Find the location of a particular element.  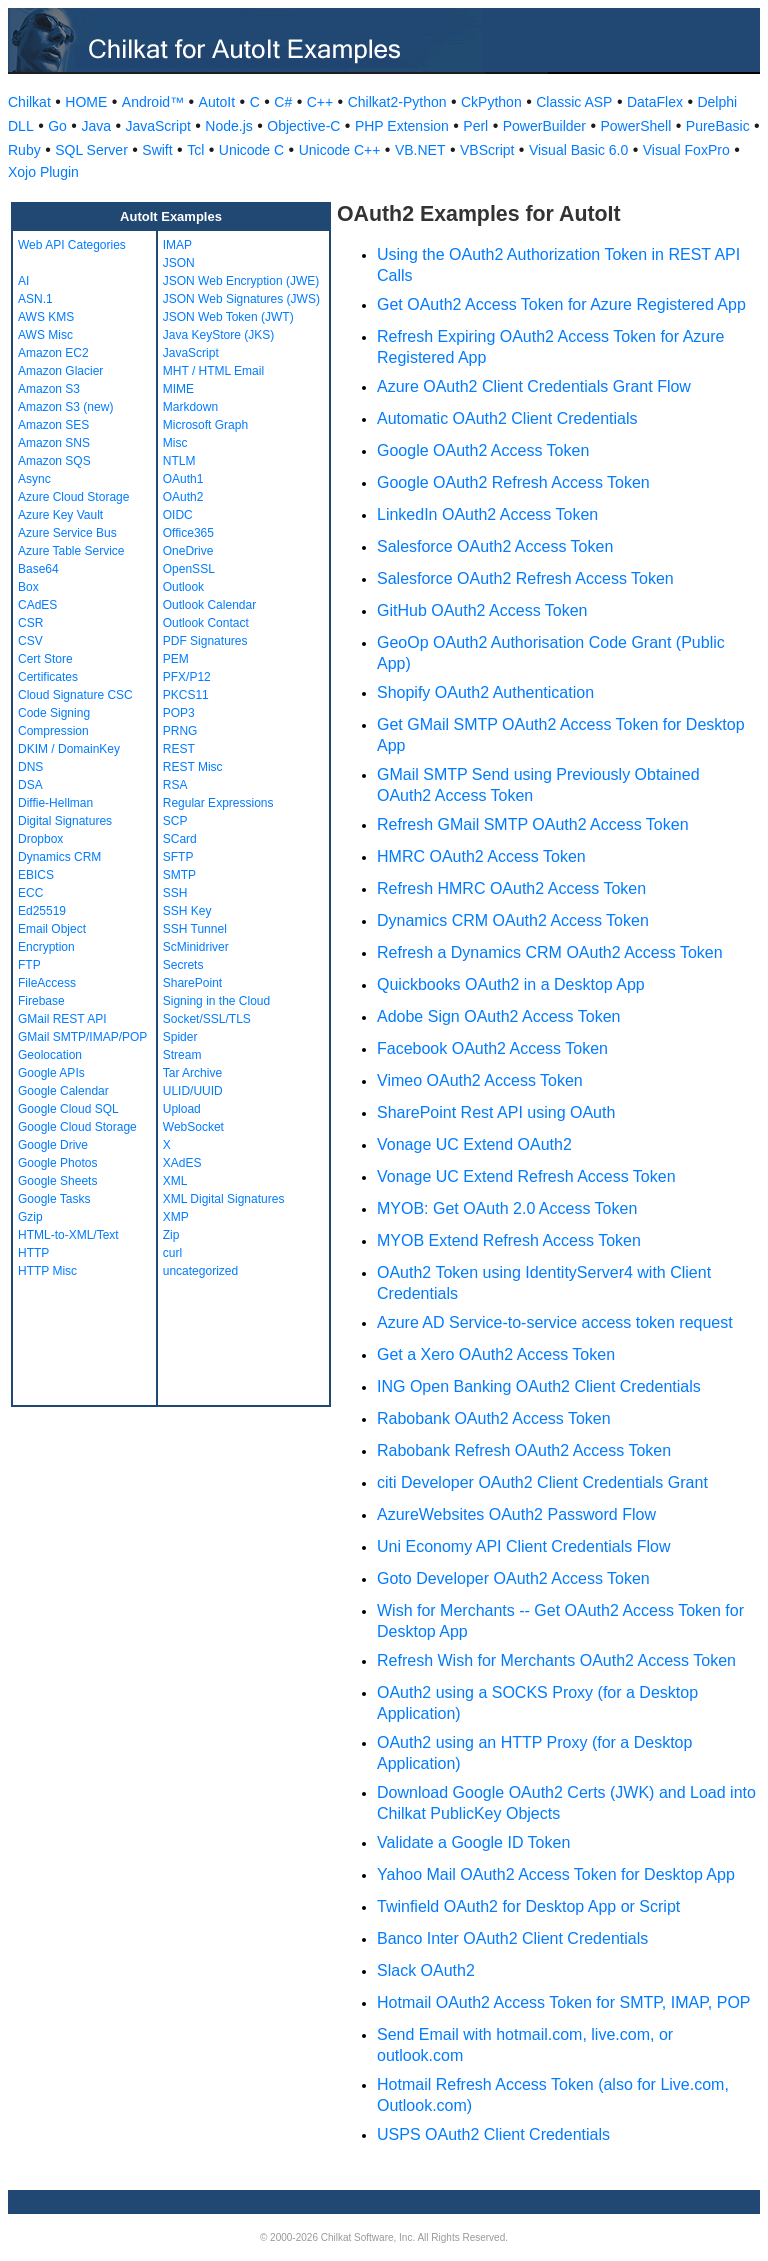

NTLM is located at coordinates (179, 461).